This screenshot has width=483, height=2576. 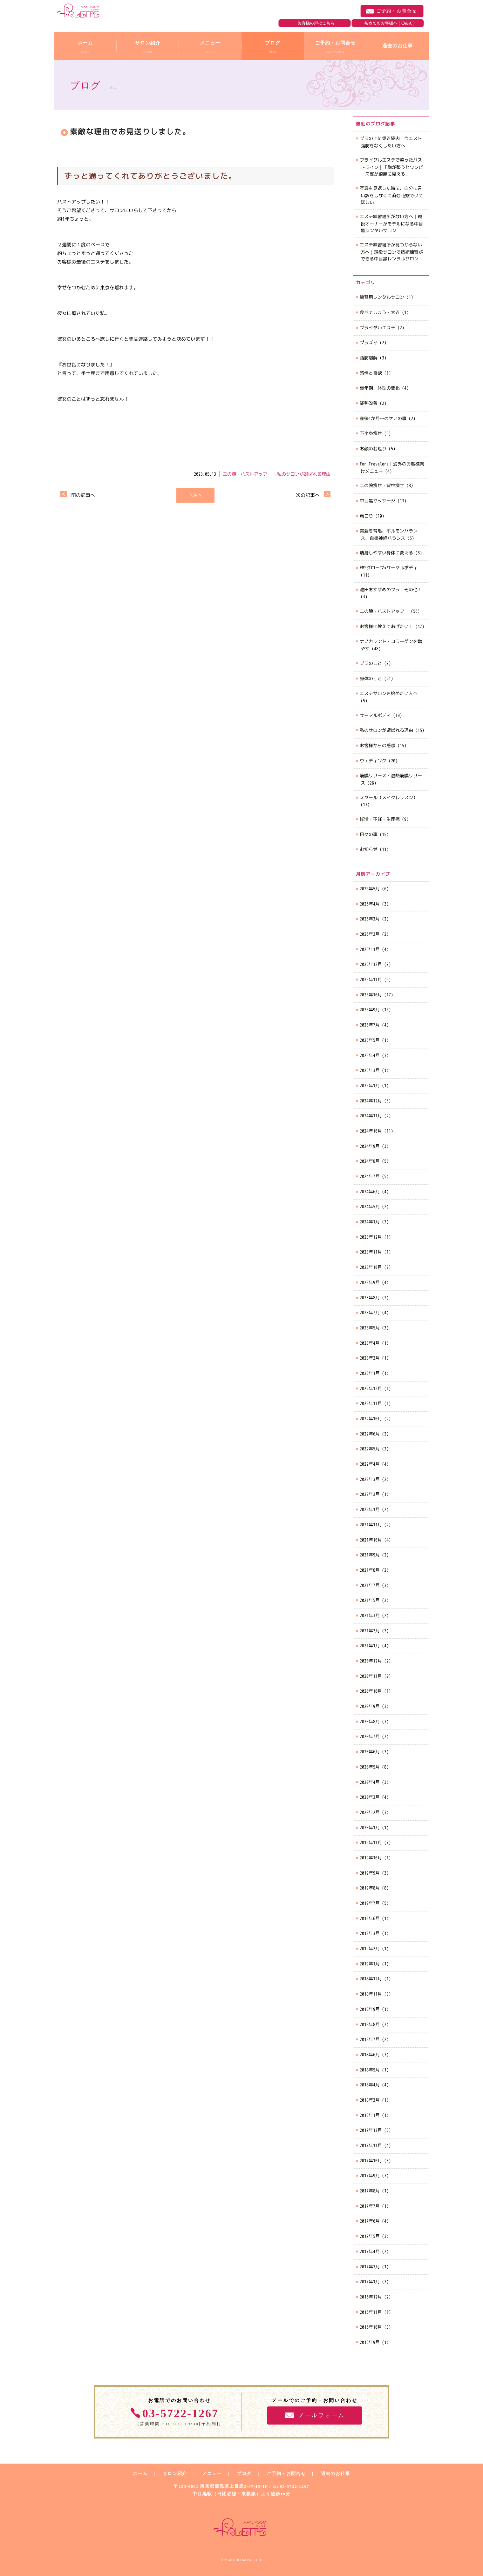 I want to click on 2017年8月, so click(x=370, y=2191).